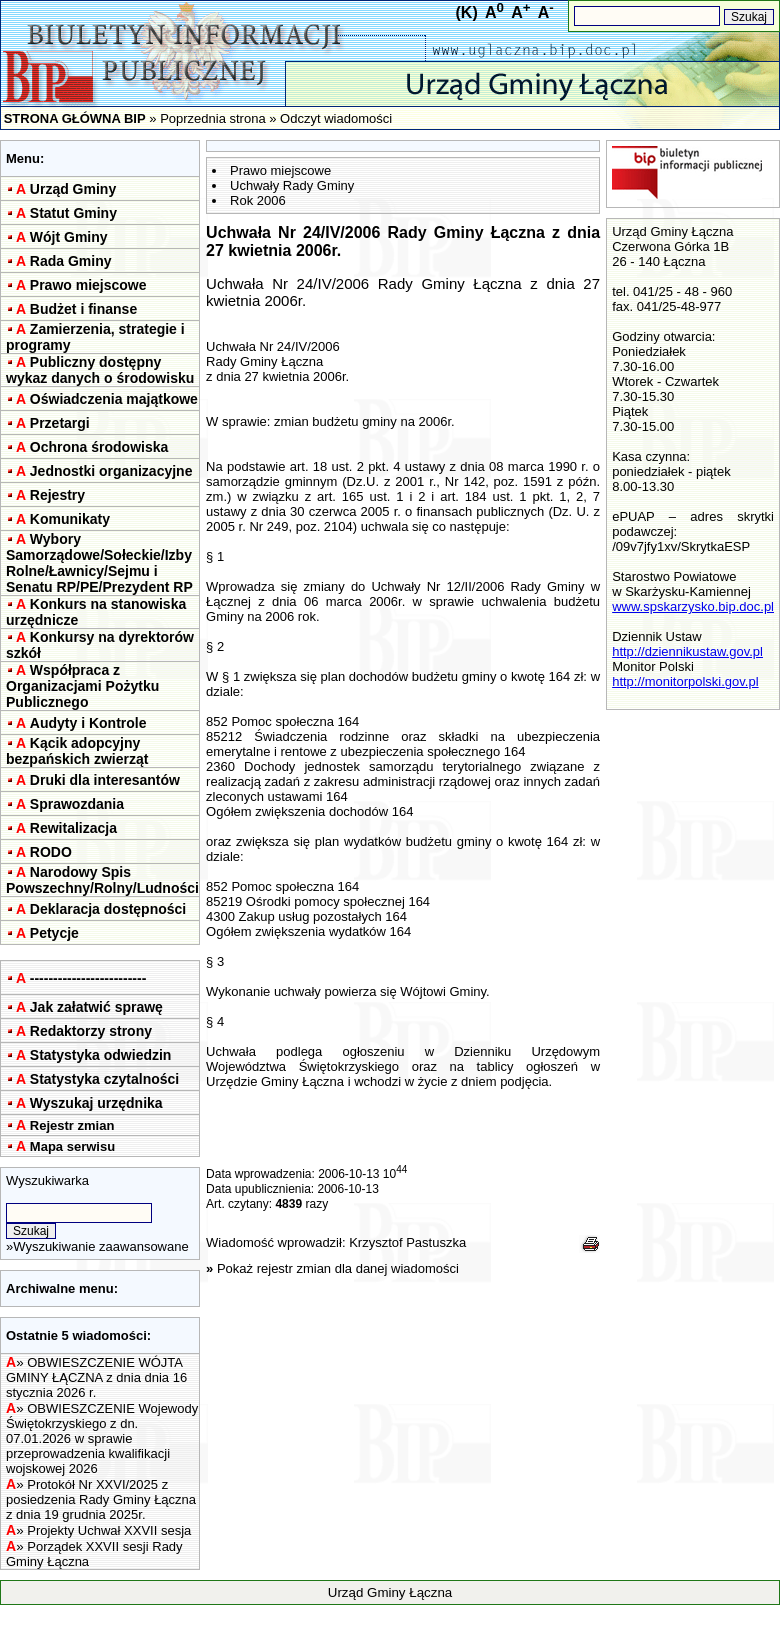 The image size is (780, 1627). I want to click on -------------------------, so click(88, 978).